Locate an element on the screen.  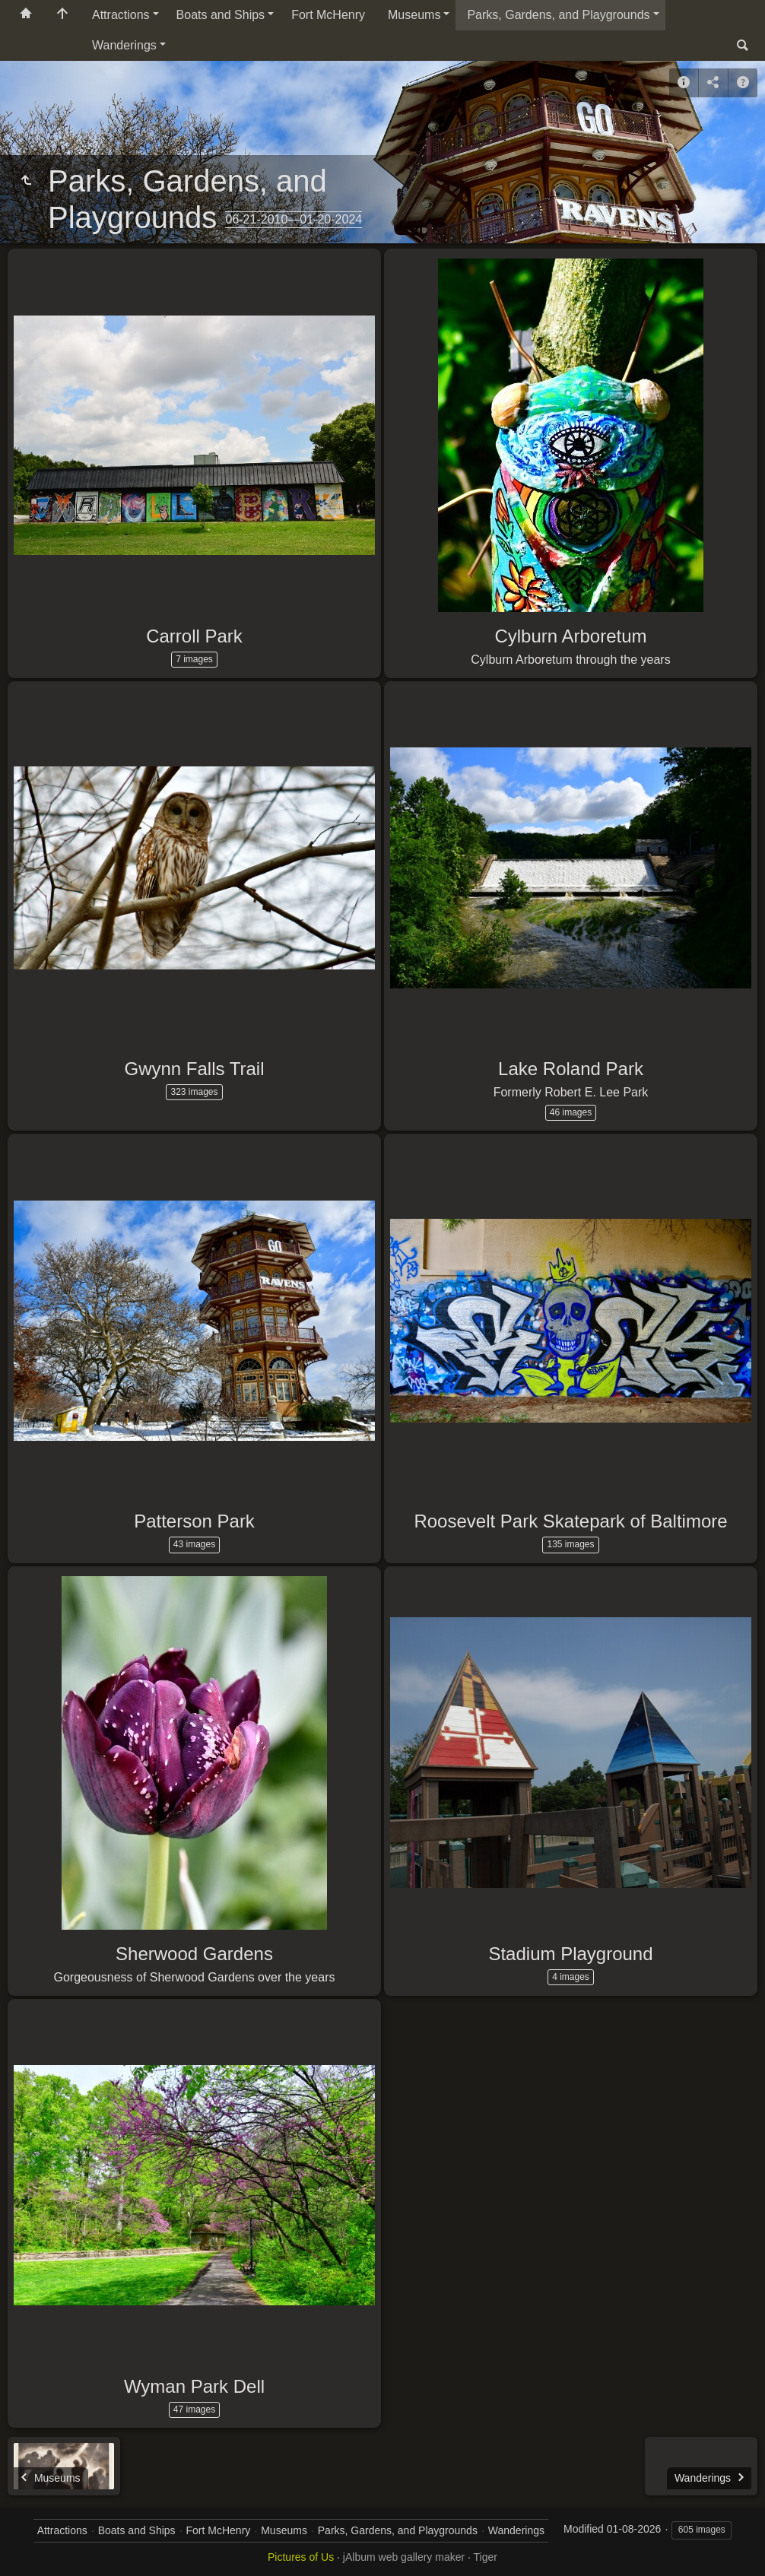
Boats and Ships is located at coordinates (220, 14).